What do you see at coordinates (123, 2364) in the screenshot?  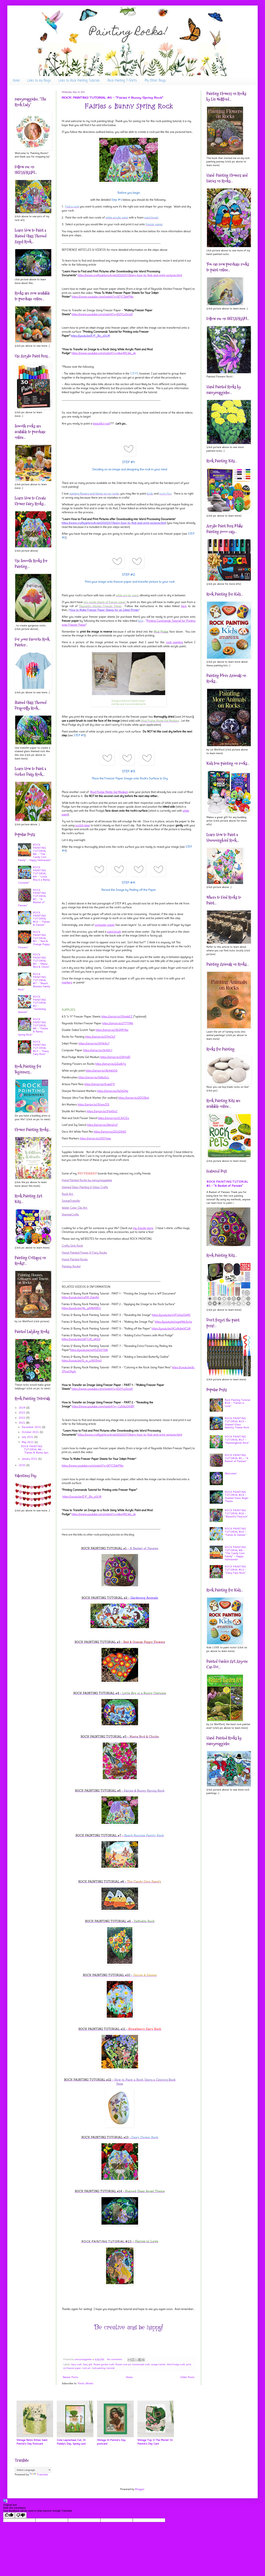 I see `flower rock art` at bounding box center [123, 2364].